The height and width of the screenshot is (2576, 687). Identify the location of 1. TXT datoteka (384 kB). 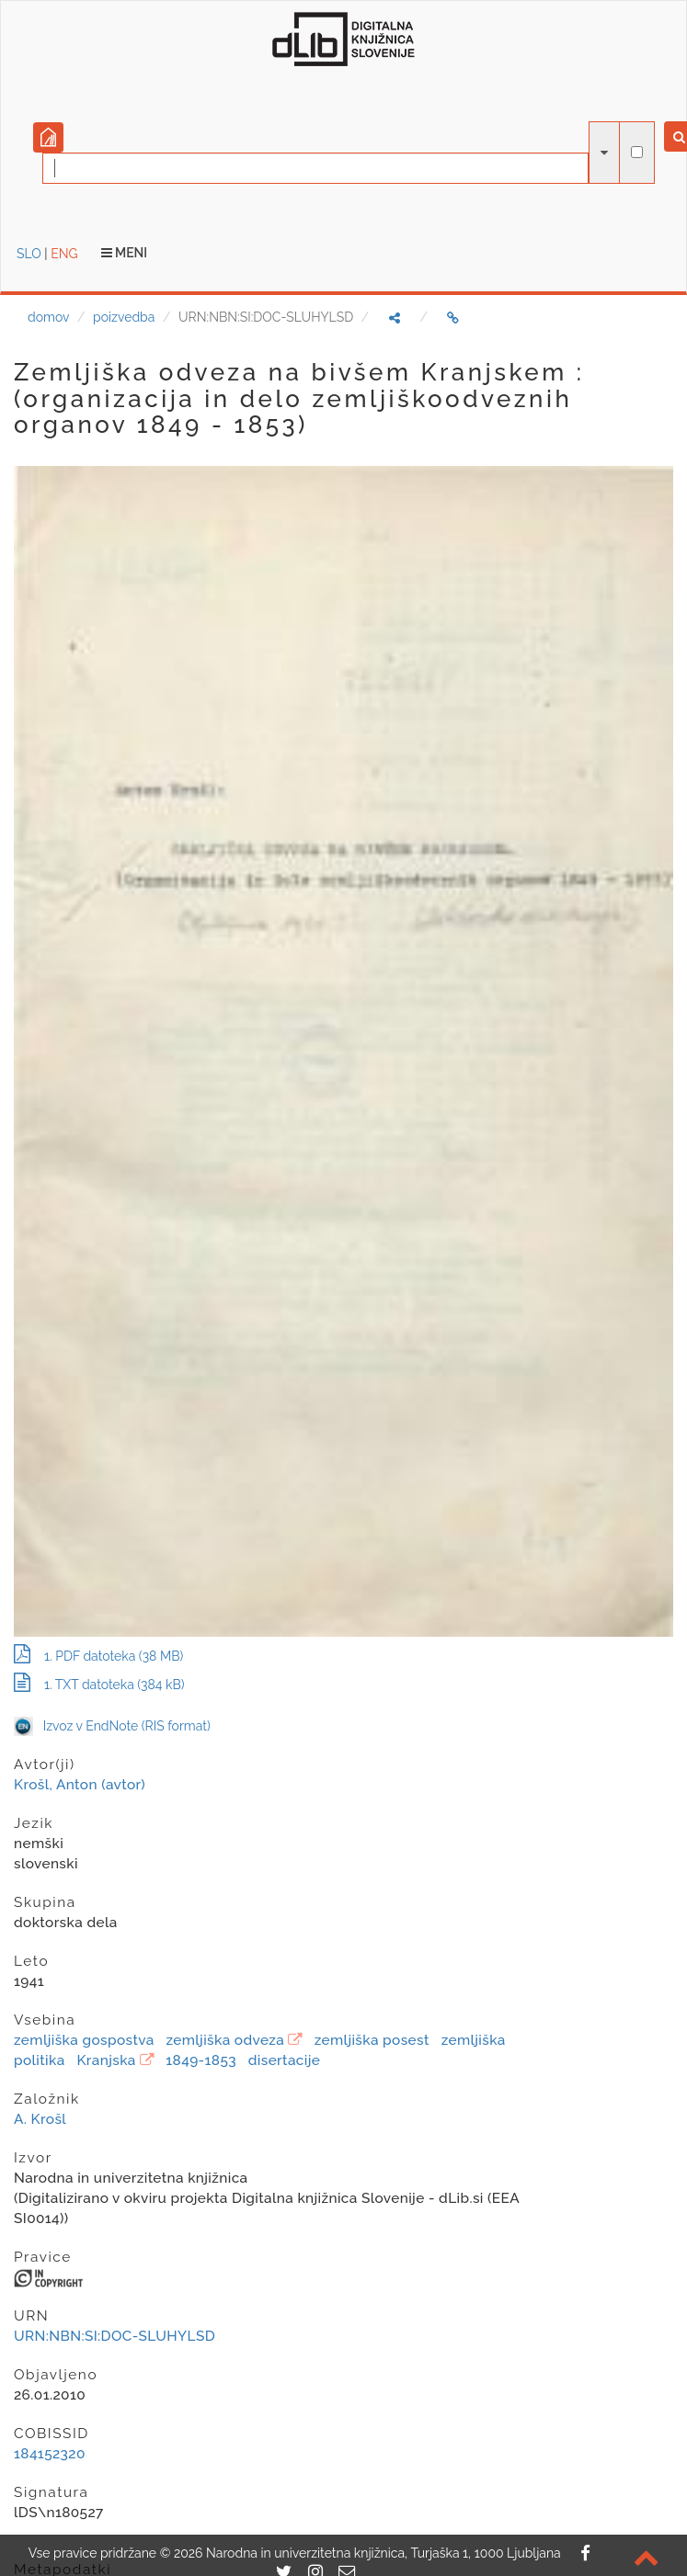
(99, 1684).